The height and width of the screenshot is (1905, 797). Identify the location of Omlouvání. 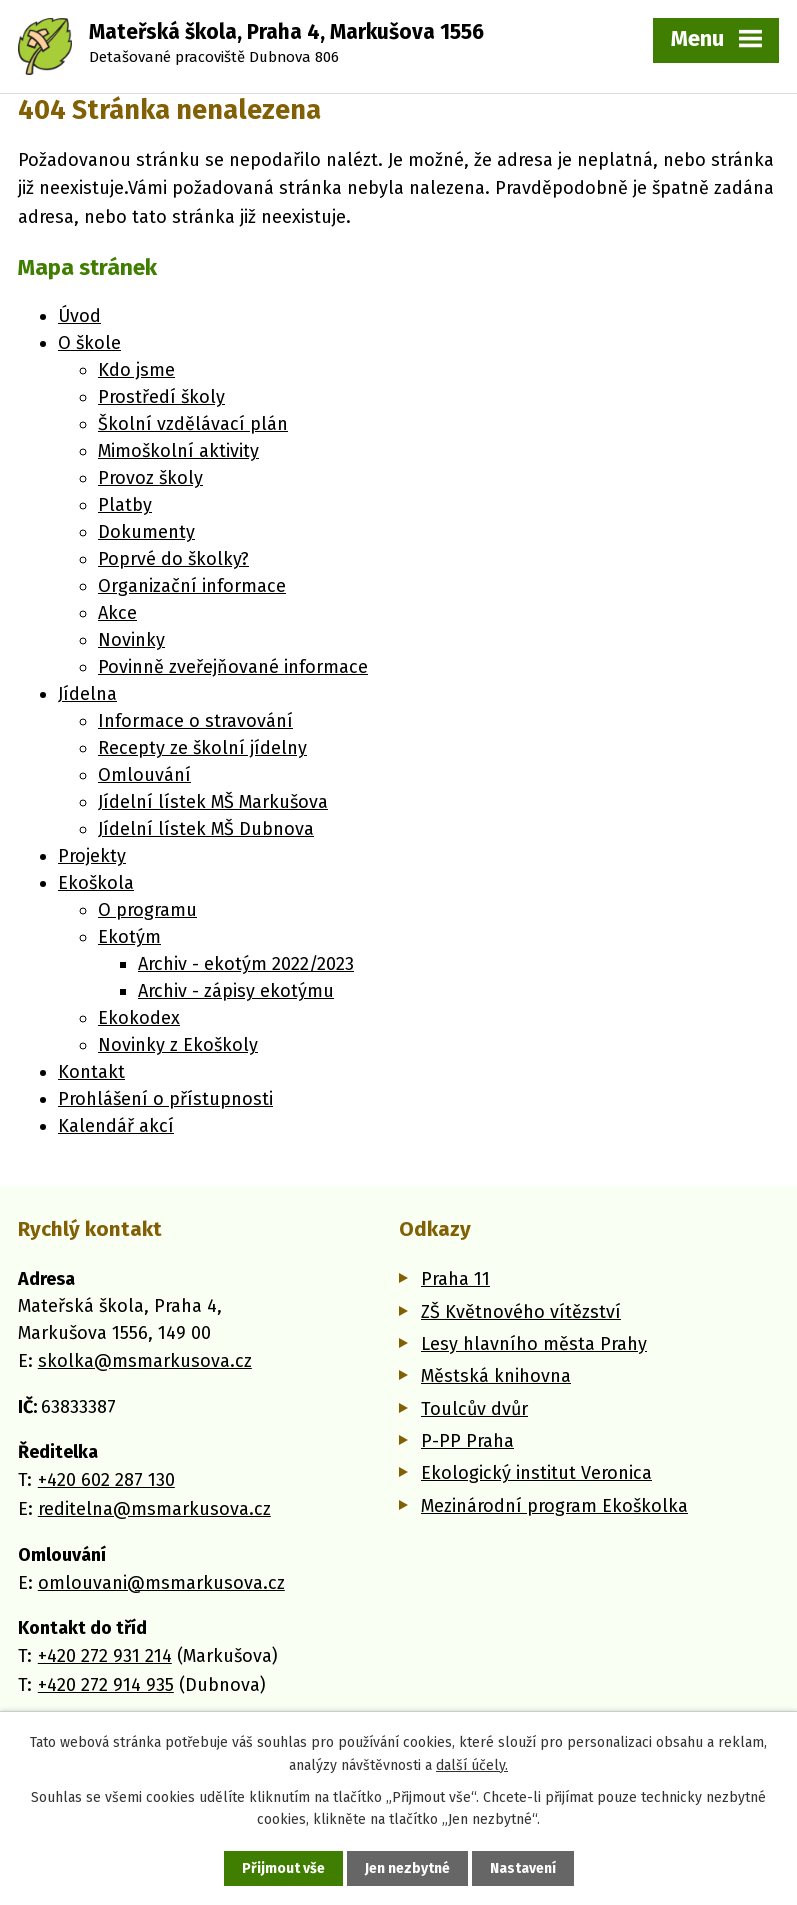
(144, 775).